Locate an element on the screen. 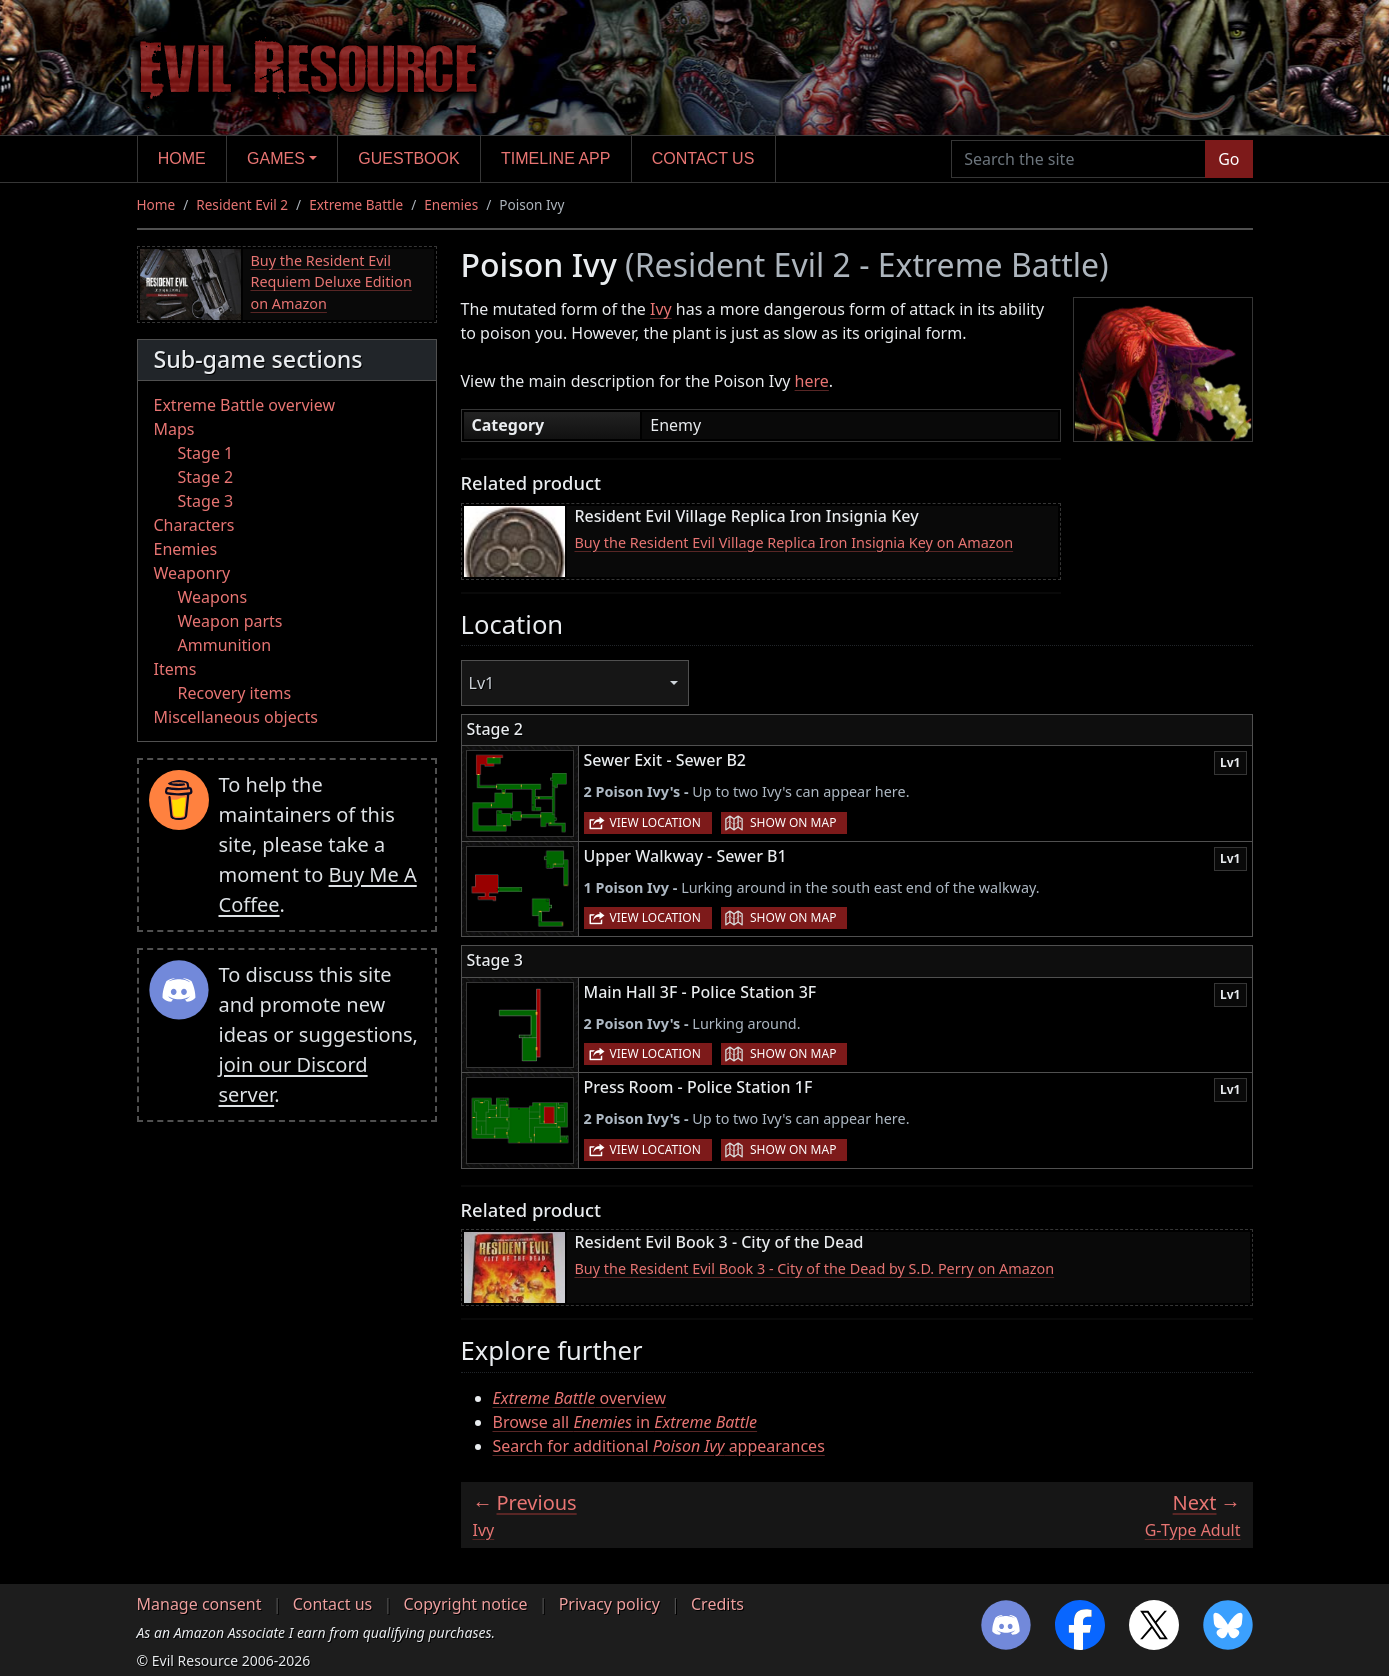 This screenshot has width=1389, height=1676. Privacy policy is located at coordinates (609, 1604).